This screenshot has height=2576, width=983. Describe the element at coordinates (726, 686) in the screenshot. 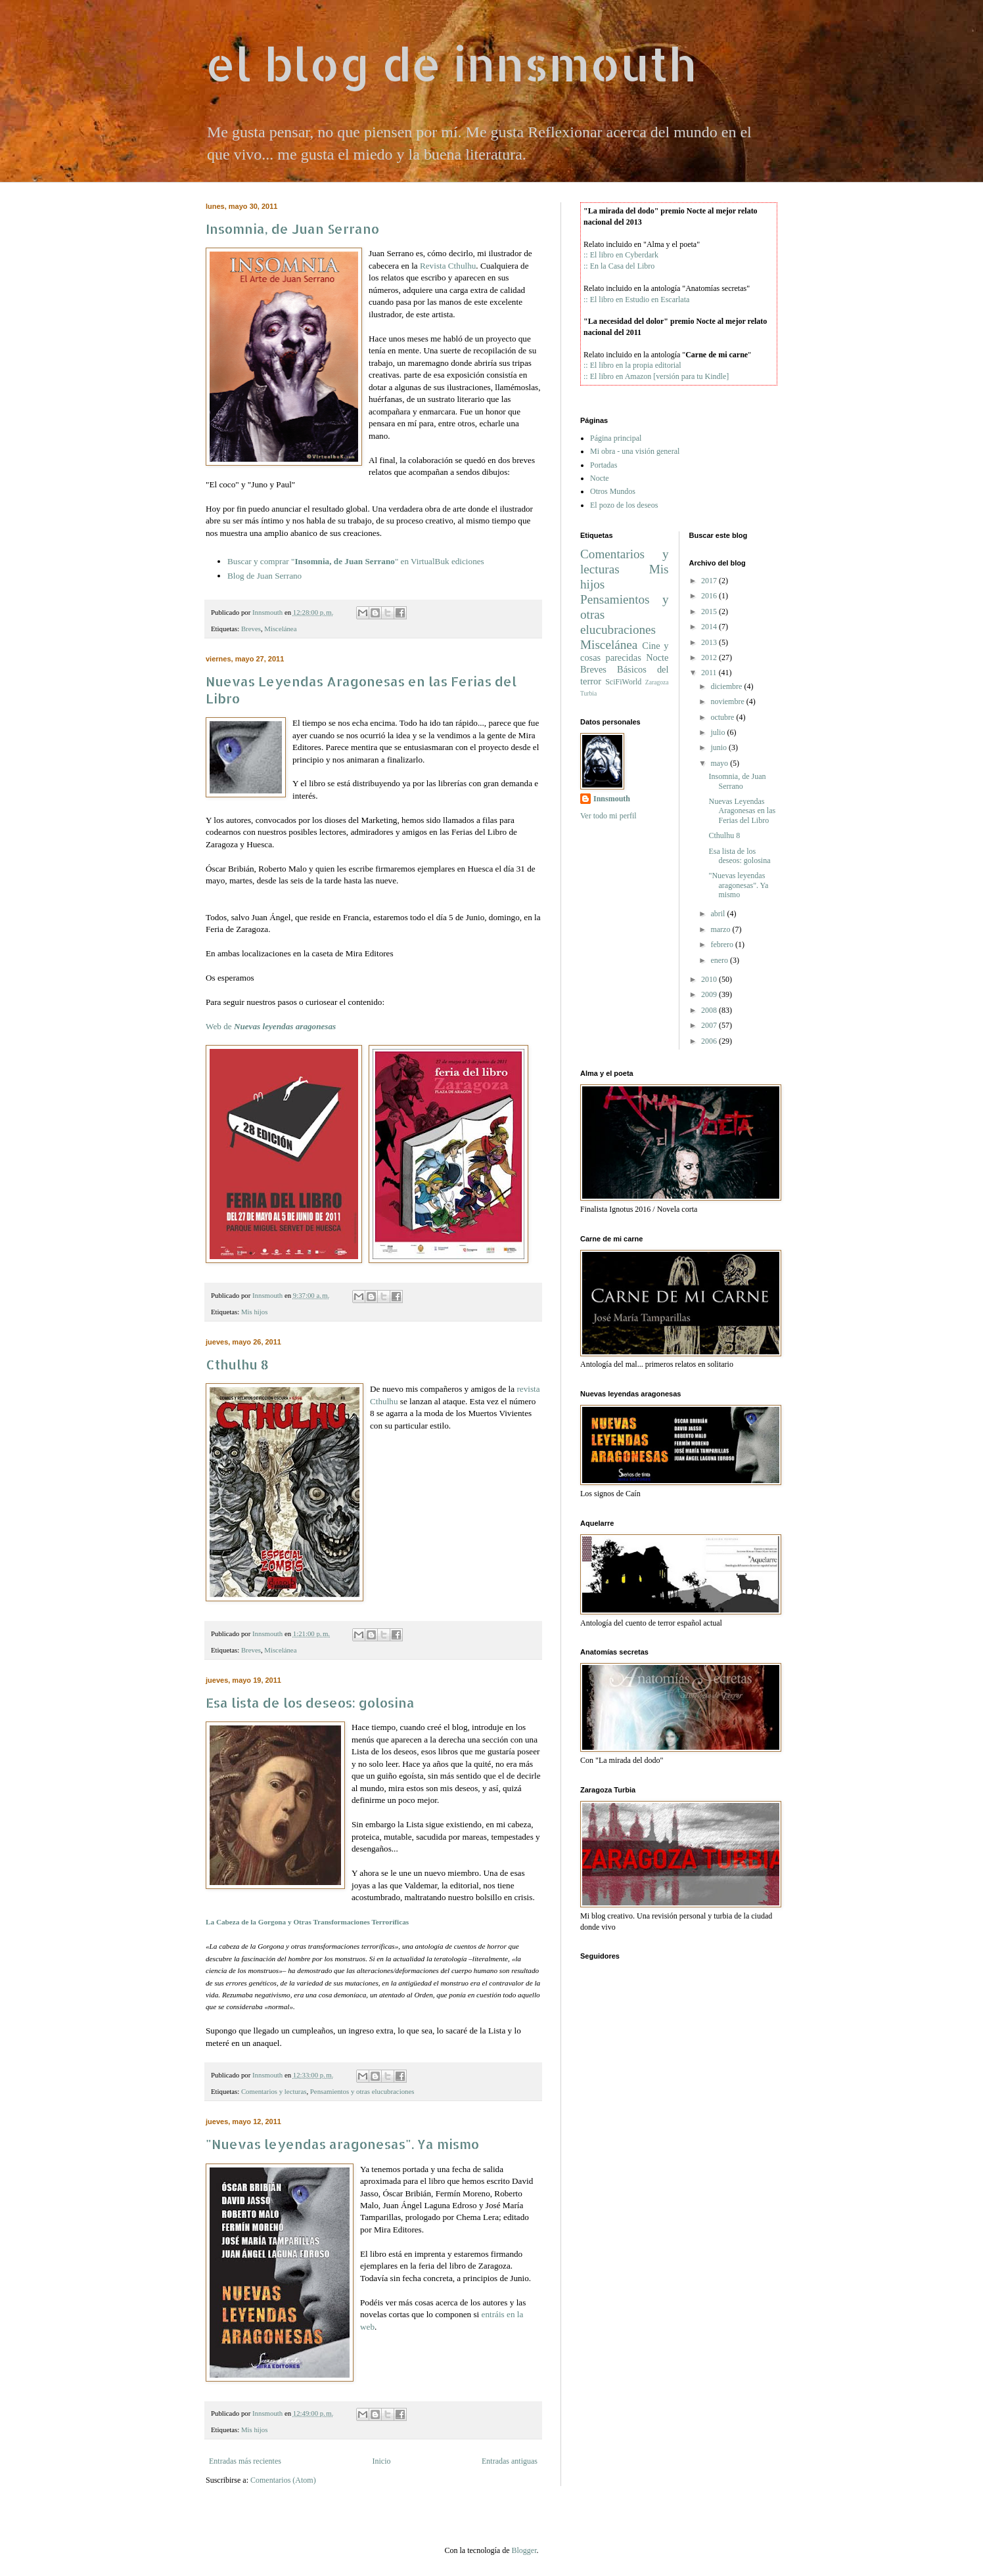

I see `diciembre` at that location.